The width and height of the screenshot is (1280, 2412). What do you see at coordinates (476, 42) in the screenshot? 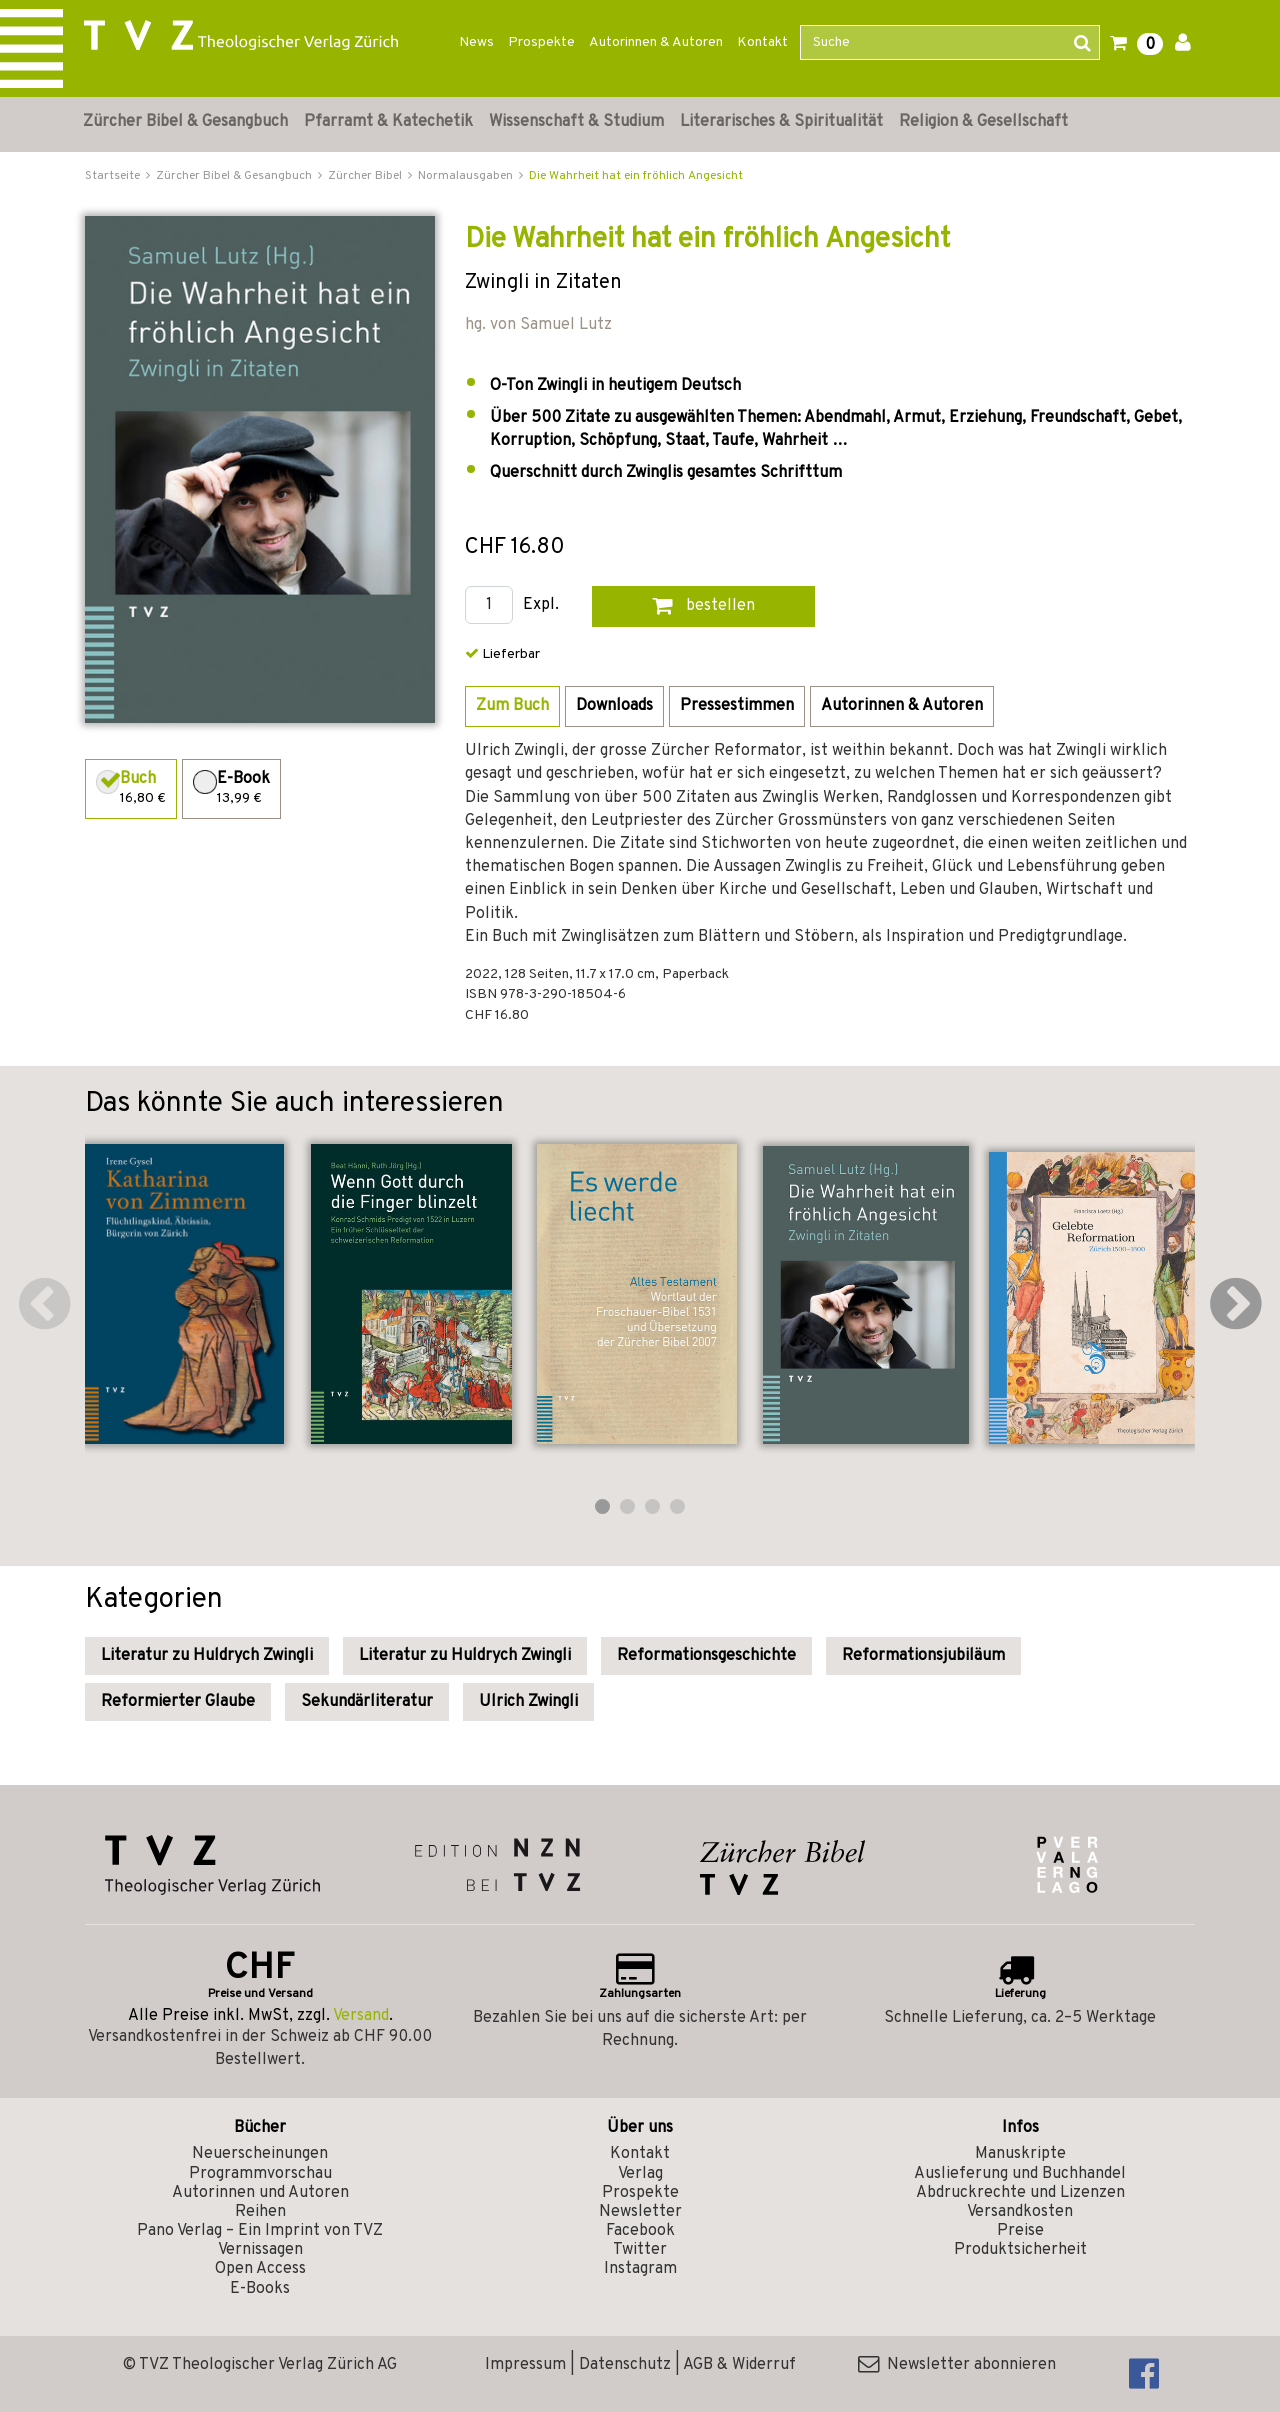
I see `News` at bounding box center [476, 42].